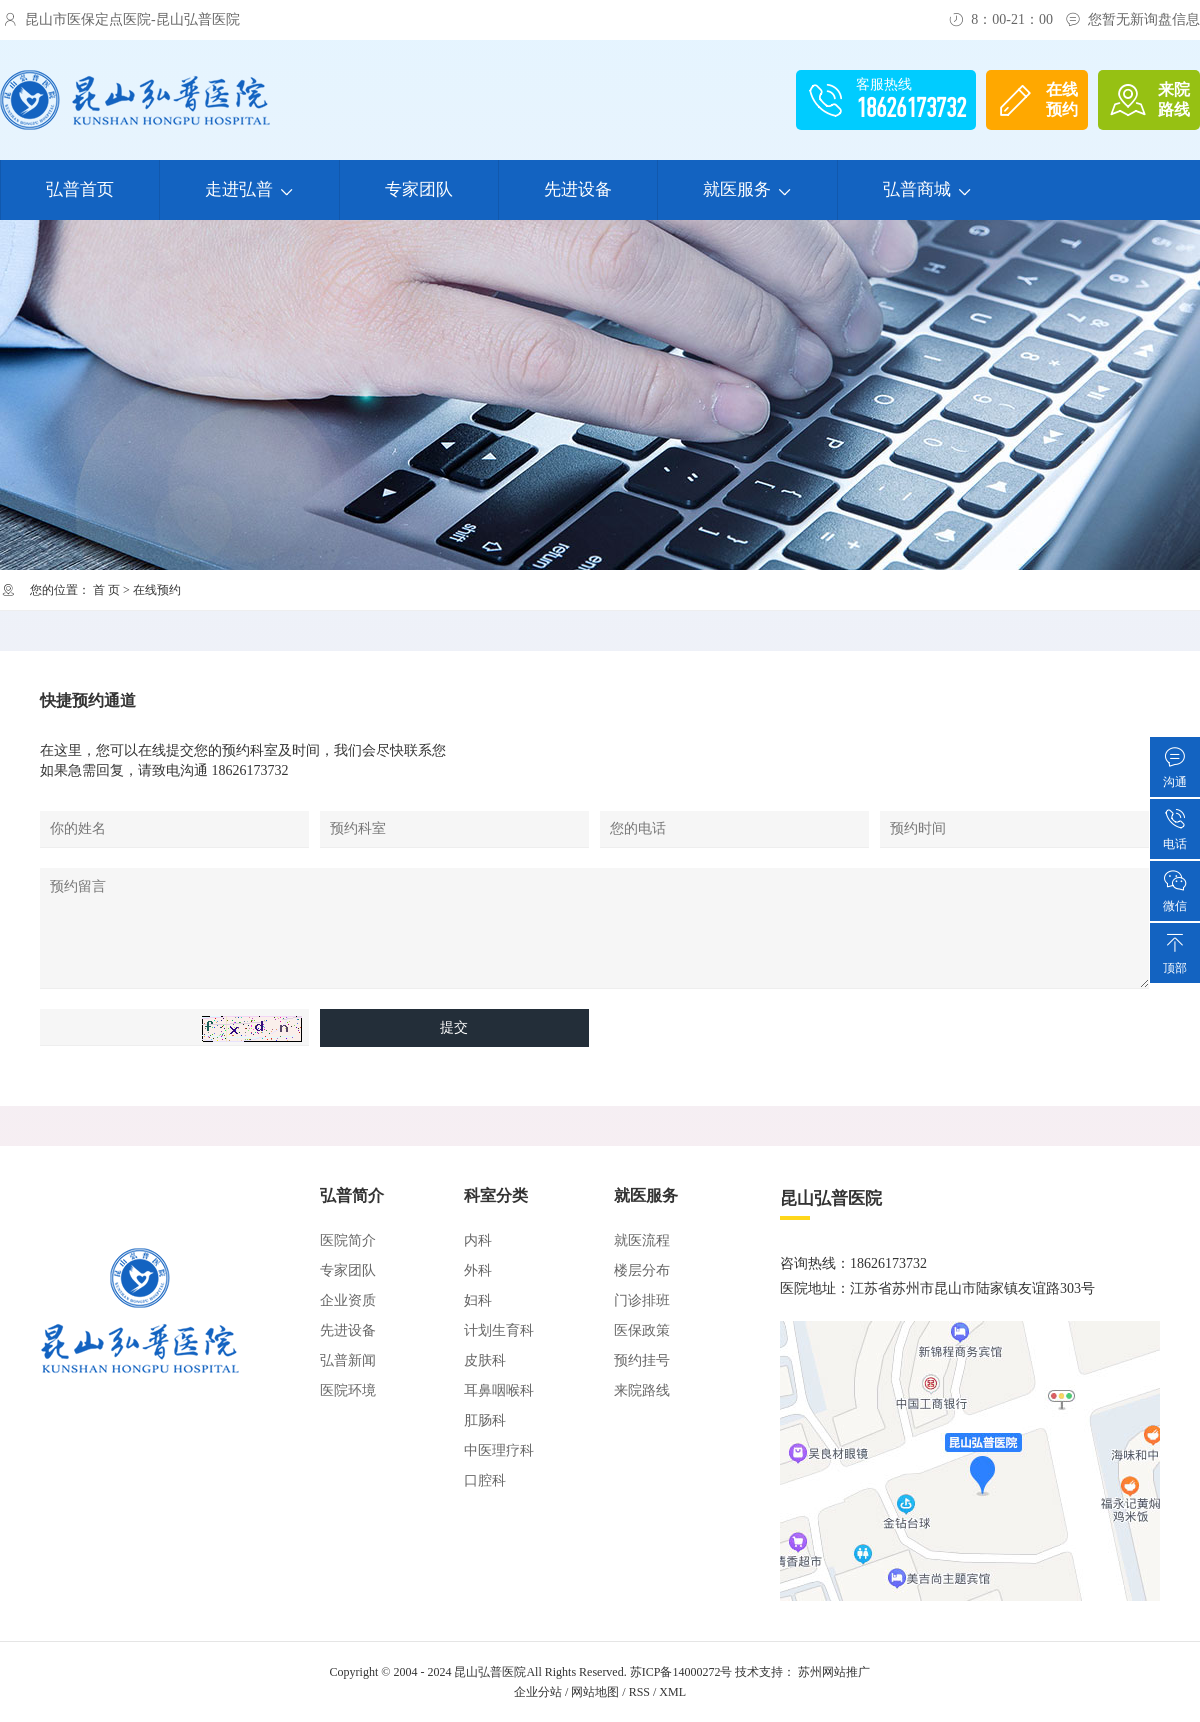 Image resolution: width=1200 pixels, height=1722 pixels. I want to click on 弘普首页, so click(80, 189).